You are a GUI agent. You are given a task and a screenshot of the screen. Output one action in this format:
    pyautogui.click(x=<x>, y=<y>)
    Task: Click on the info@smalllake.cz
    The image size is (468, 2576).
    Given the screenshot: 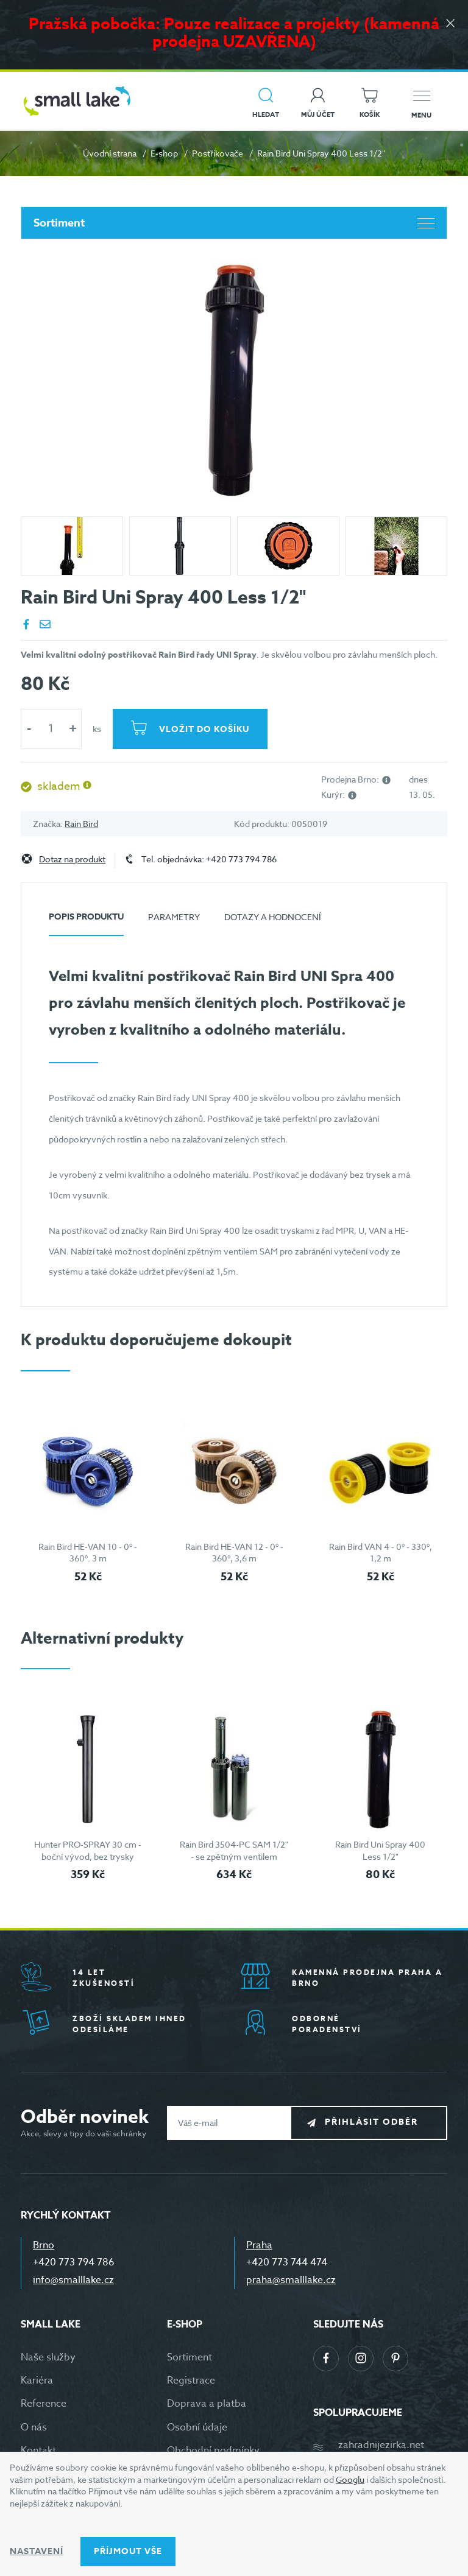 What is the action you would take?
    pyautogui.click(x=73, y=2280)
    